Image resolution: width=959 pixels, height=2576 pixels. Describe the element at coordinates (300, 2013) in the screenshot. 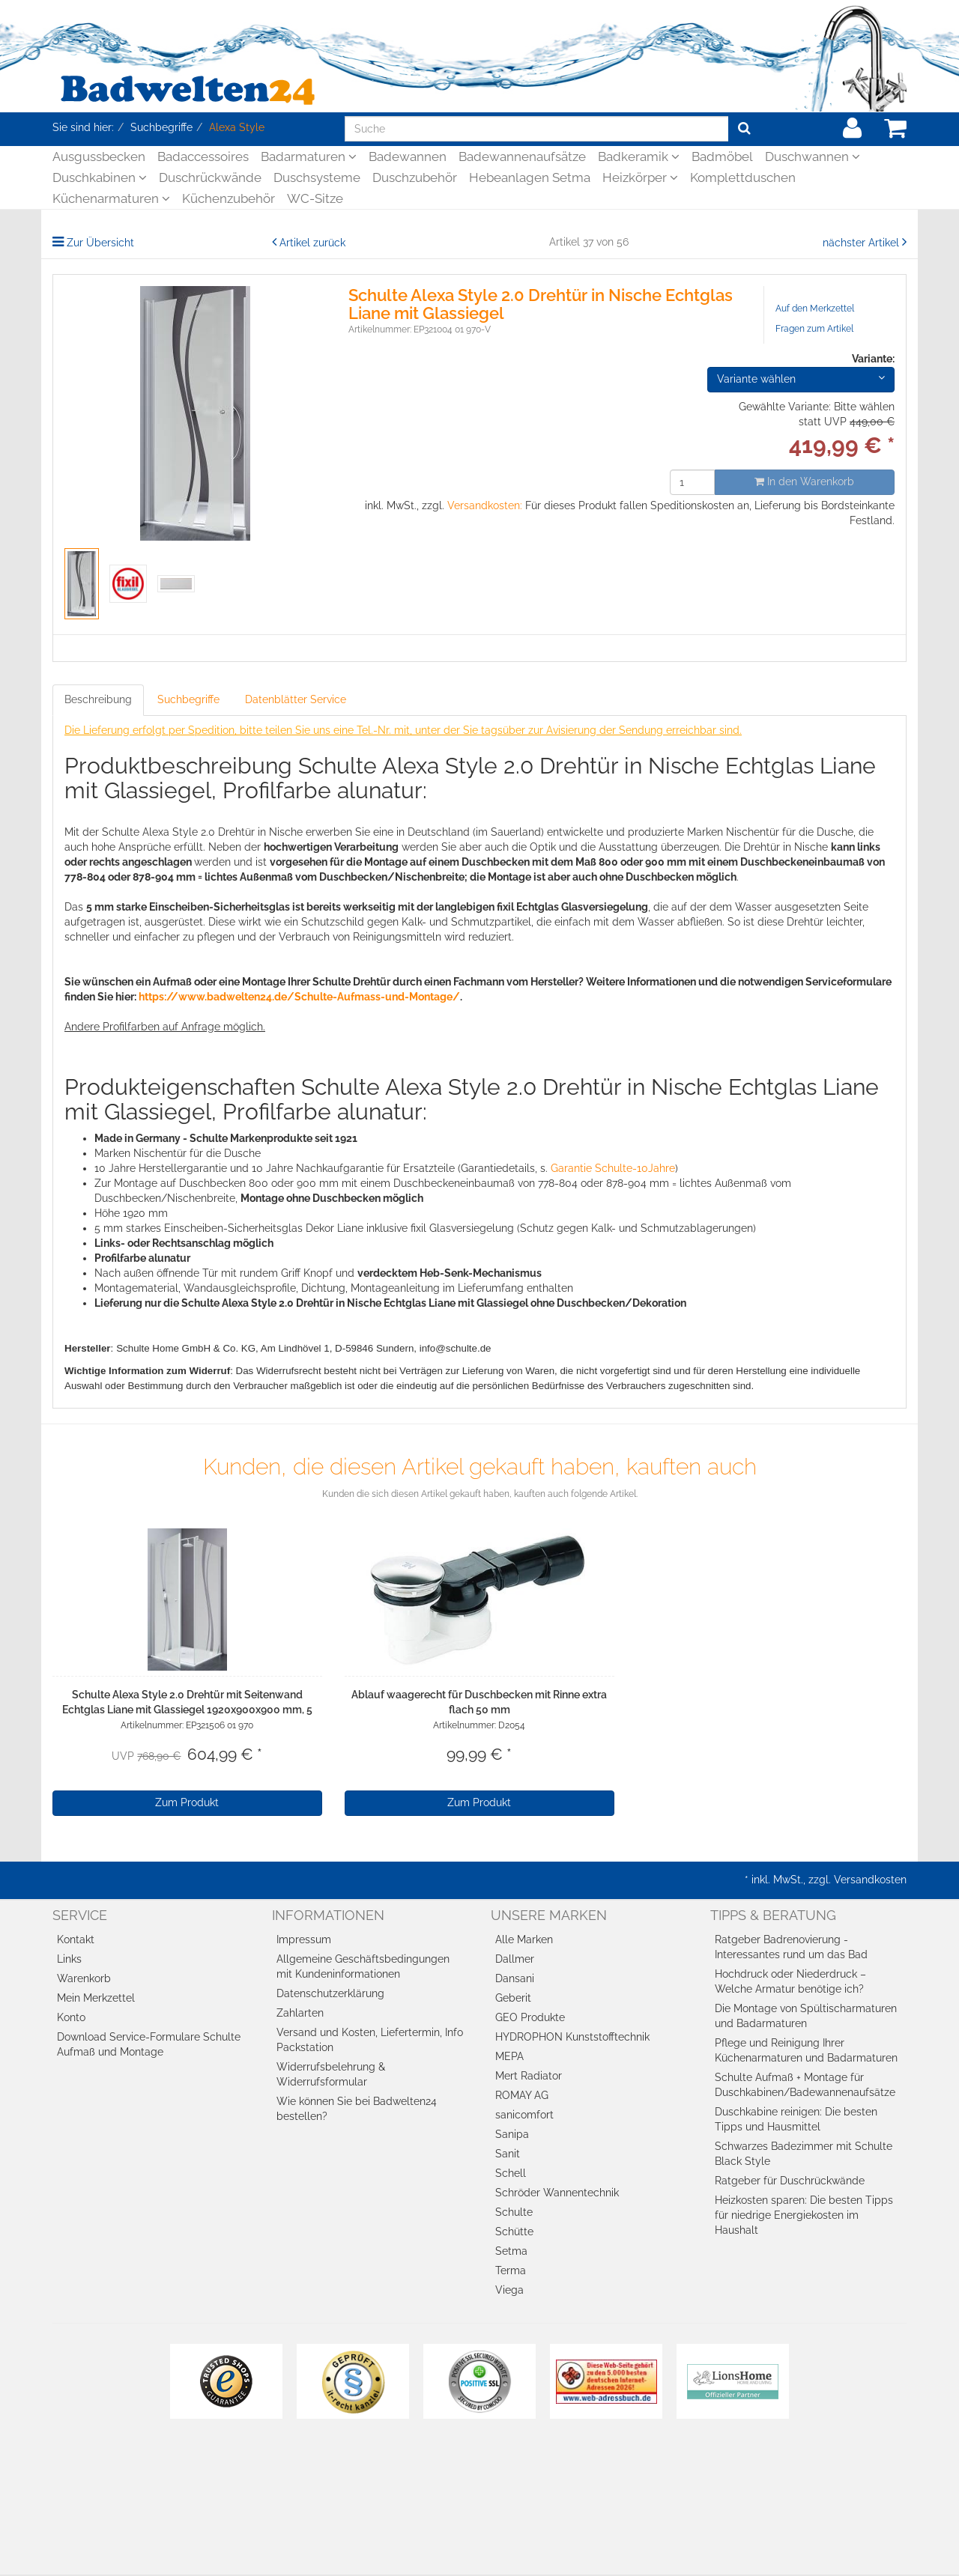

I see `Zahlarten` at that location.